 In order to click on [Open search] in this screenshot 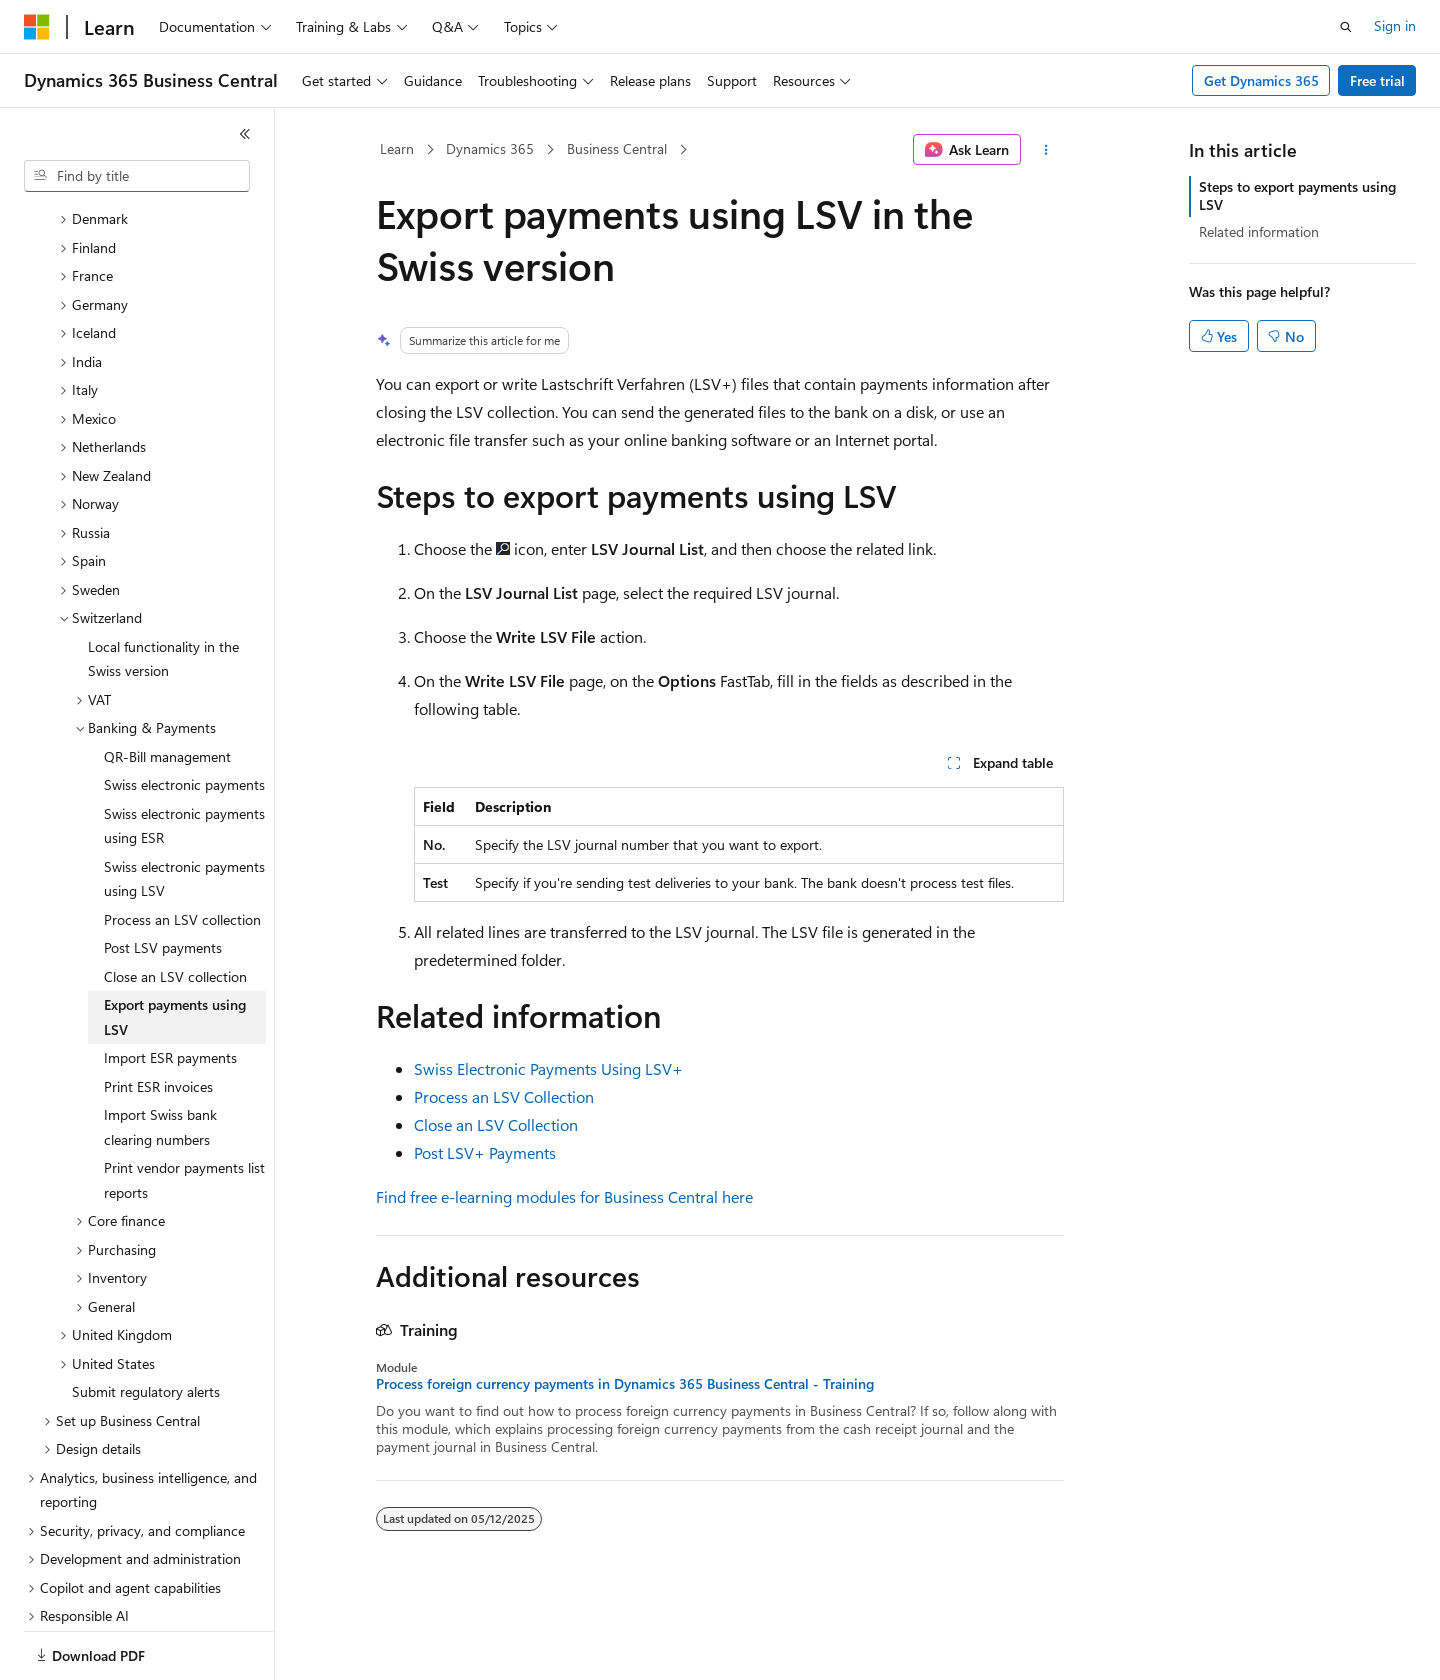, I will do `click(1346, 27)`.